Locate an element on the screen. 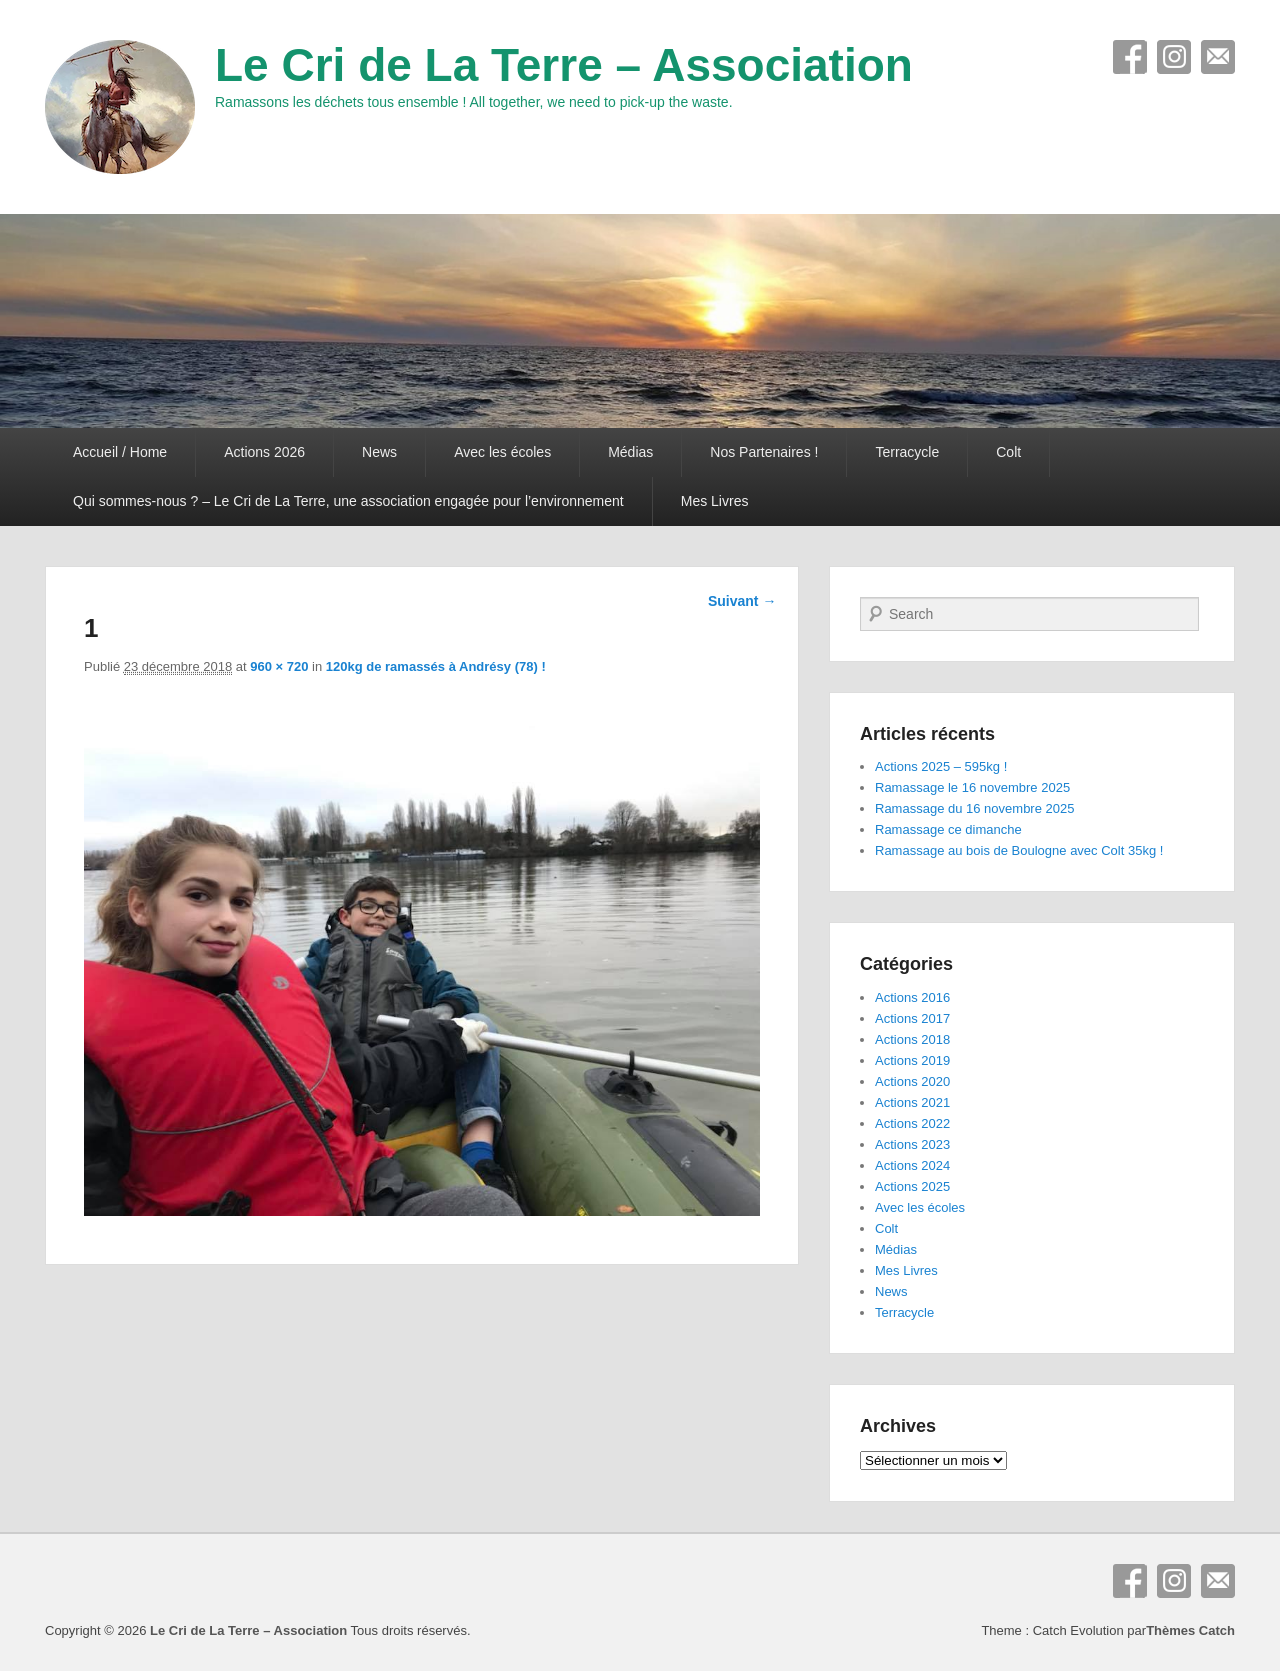  News is located at coordinates (379, 452).